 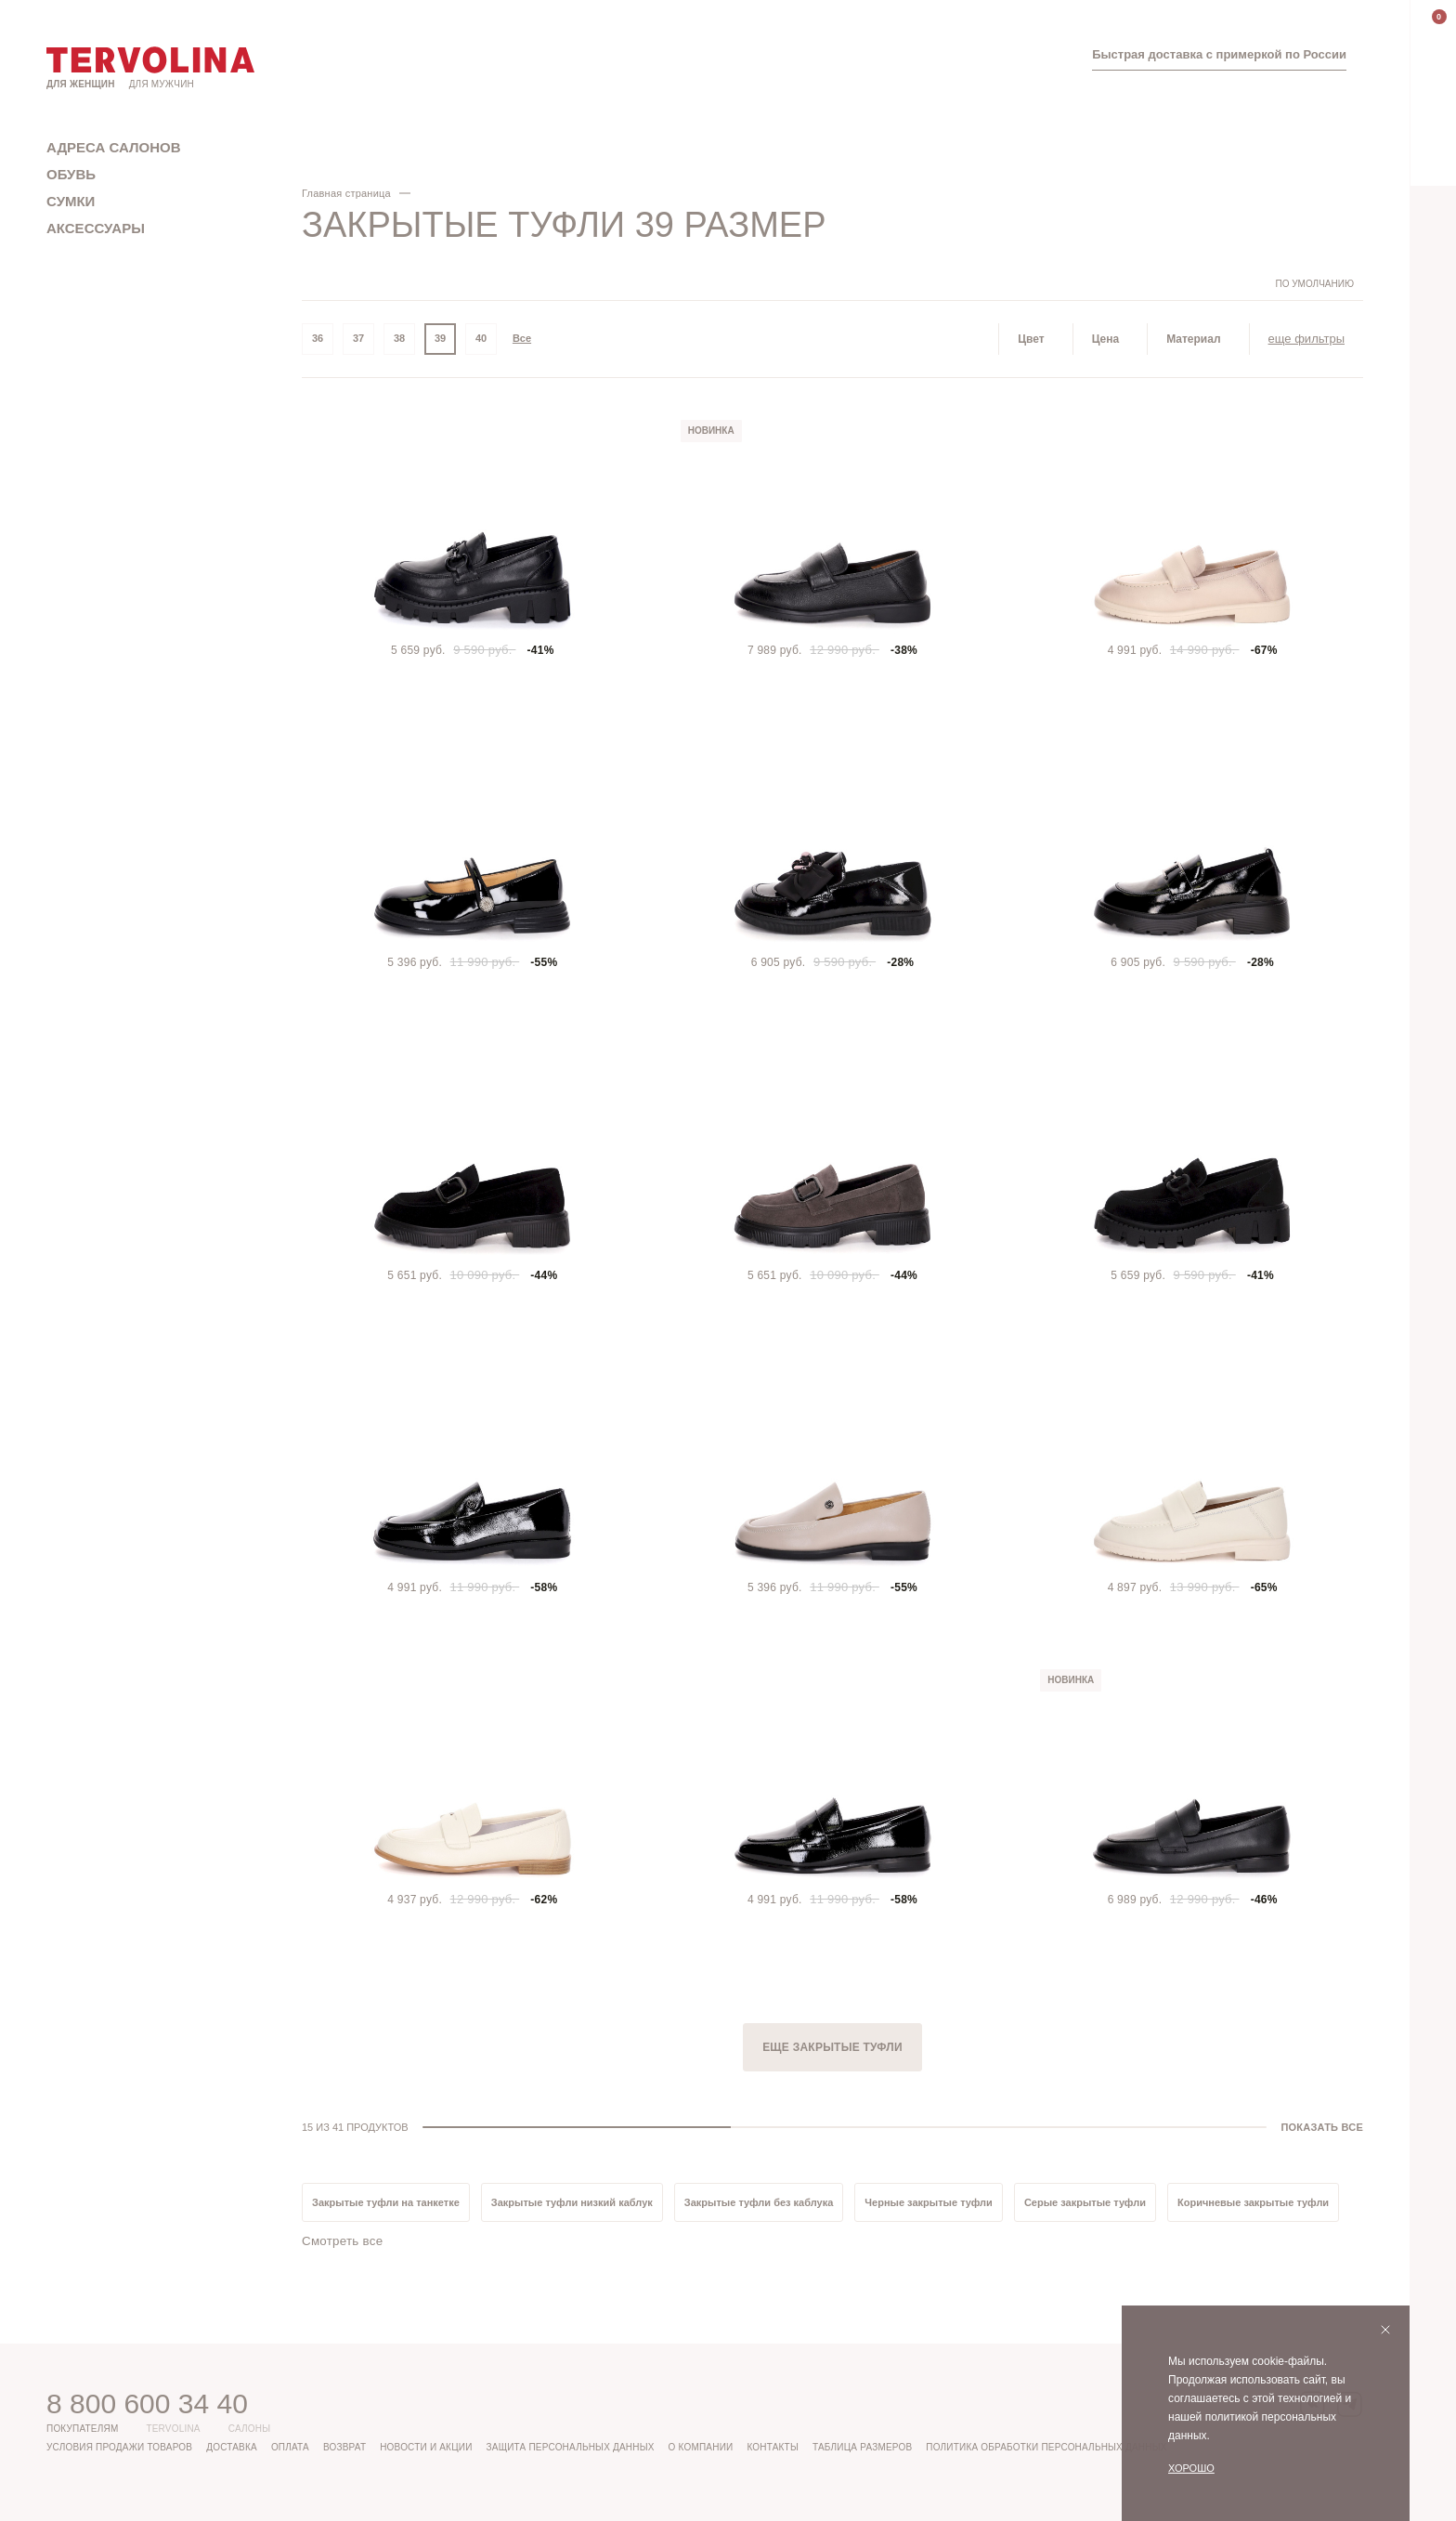 I want to click on По умолчанию, so click(x=1314, y=284).